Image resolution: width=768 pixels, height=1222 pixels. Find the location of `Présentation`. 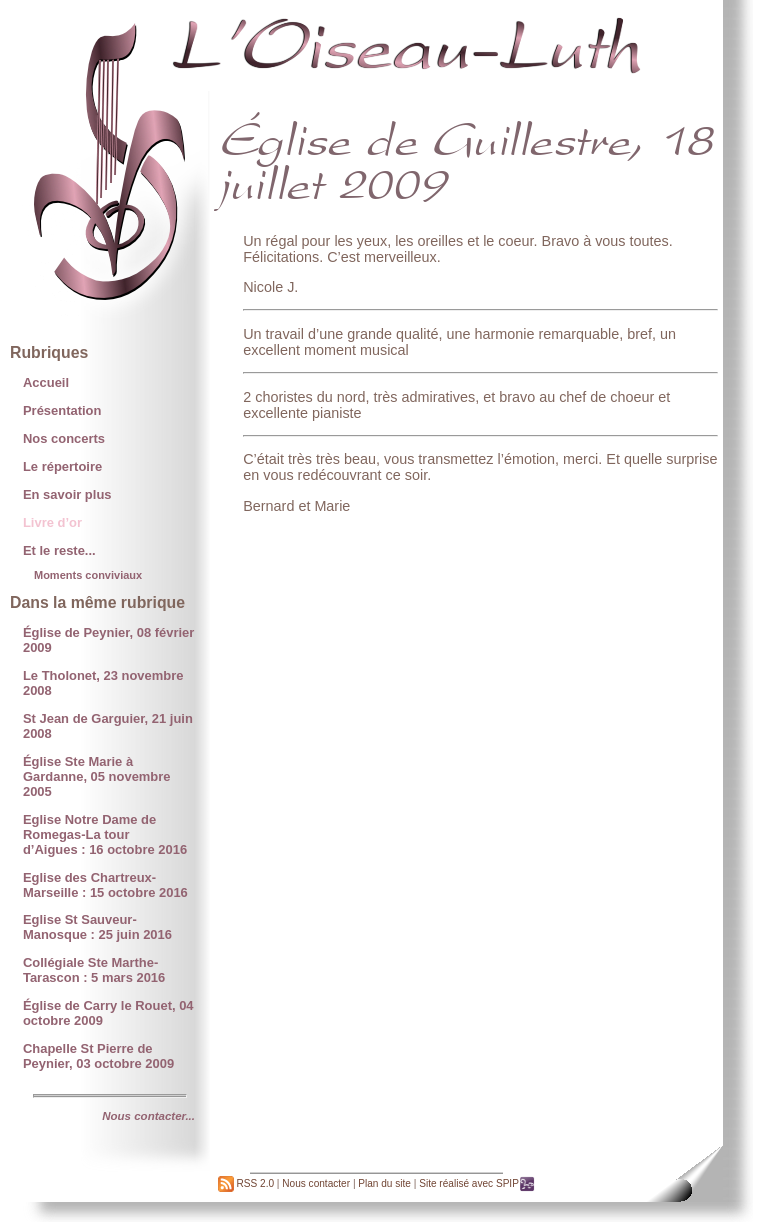

Présentation is located at coordinates (62, 410).